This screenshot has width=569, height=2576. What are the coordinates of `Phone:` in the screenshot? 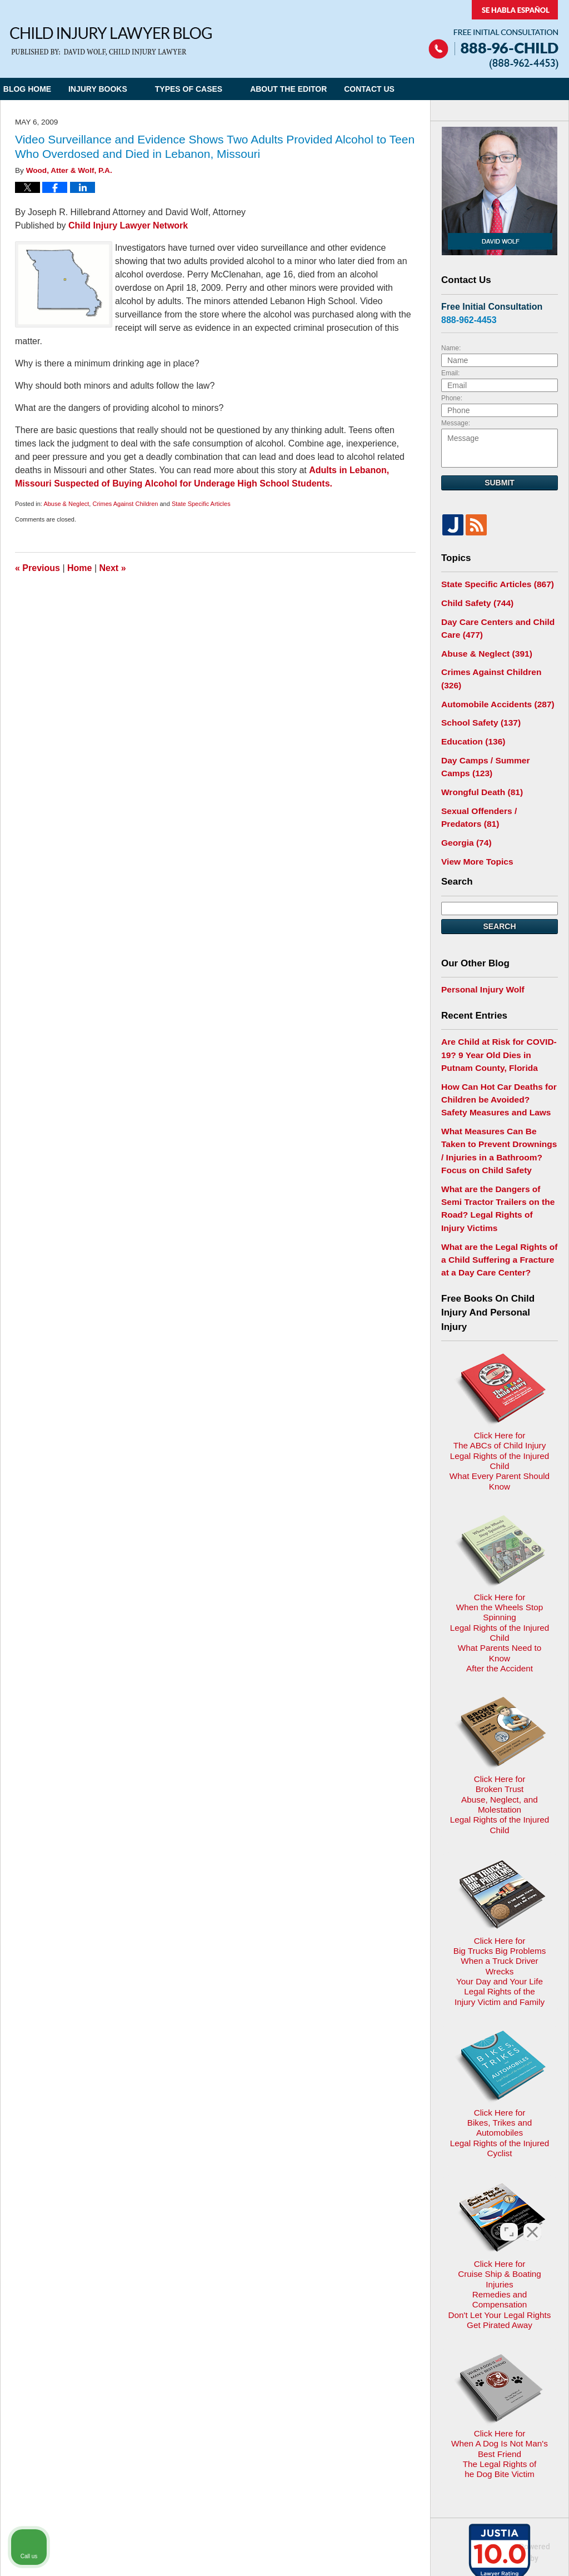 It's located at (451, 398).